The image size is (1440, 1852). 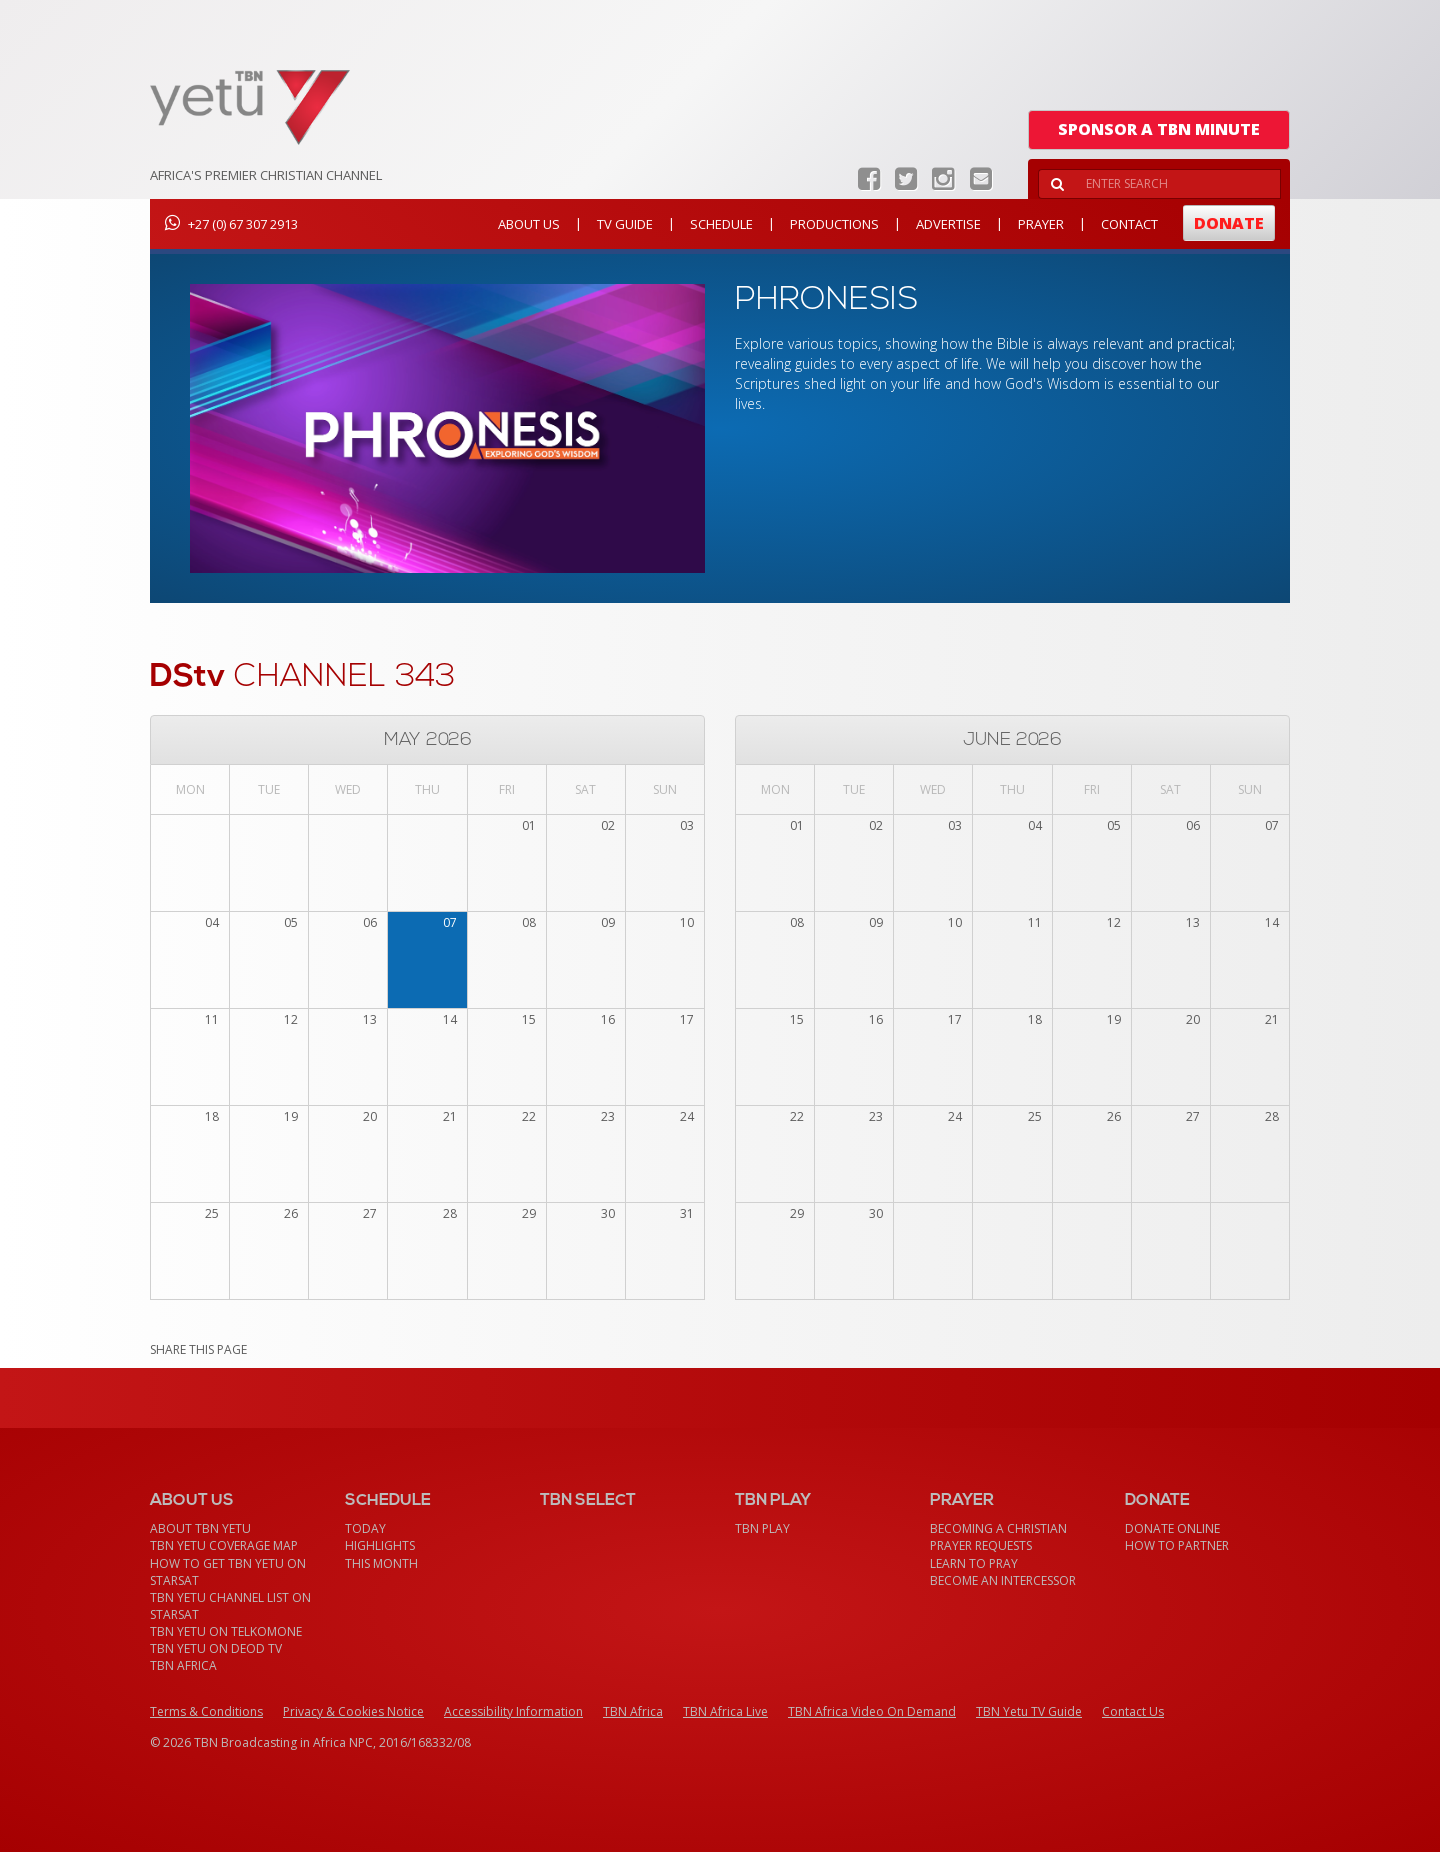 I want to click on Accessibility Information, so click(x=513, y=1711).